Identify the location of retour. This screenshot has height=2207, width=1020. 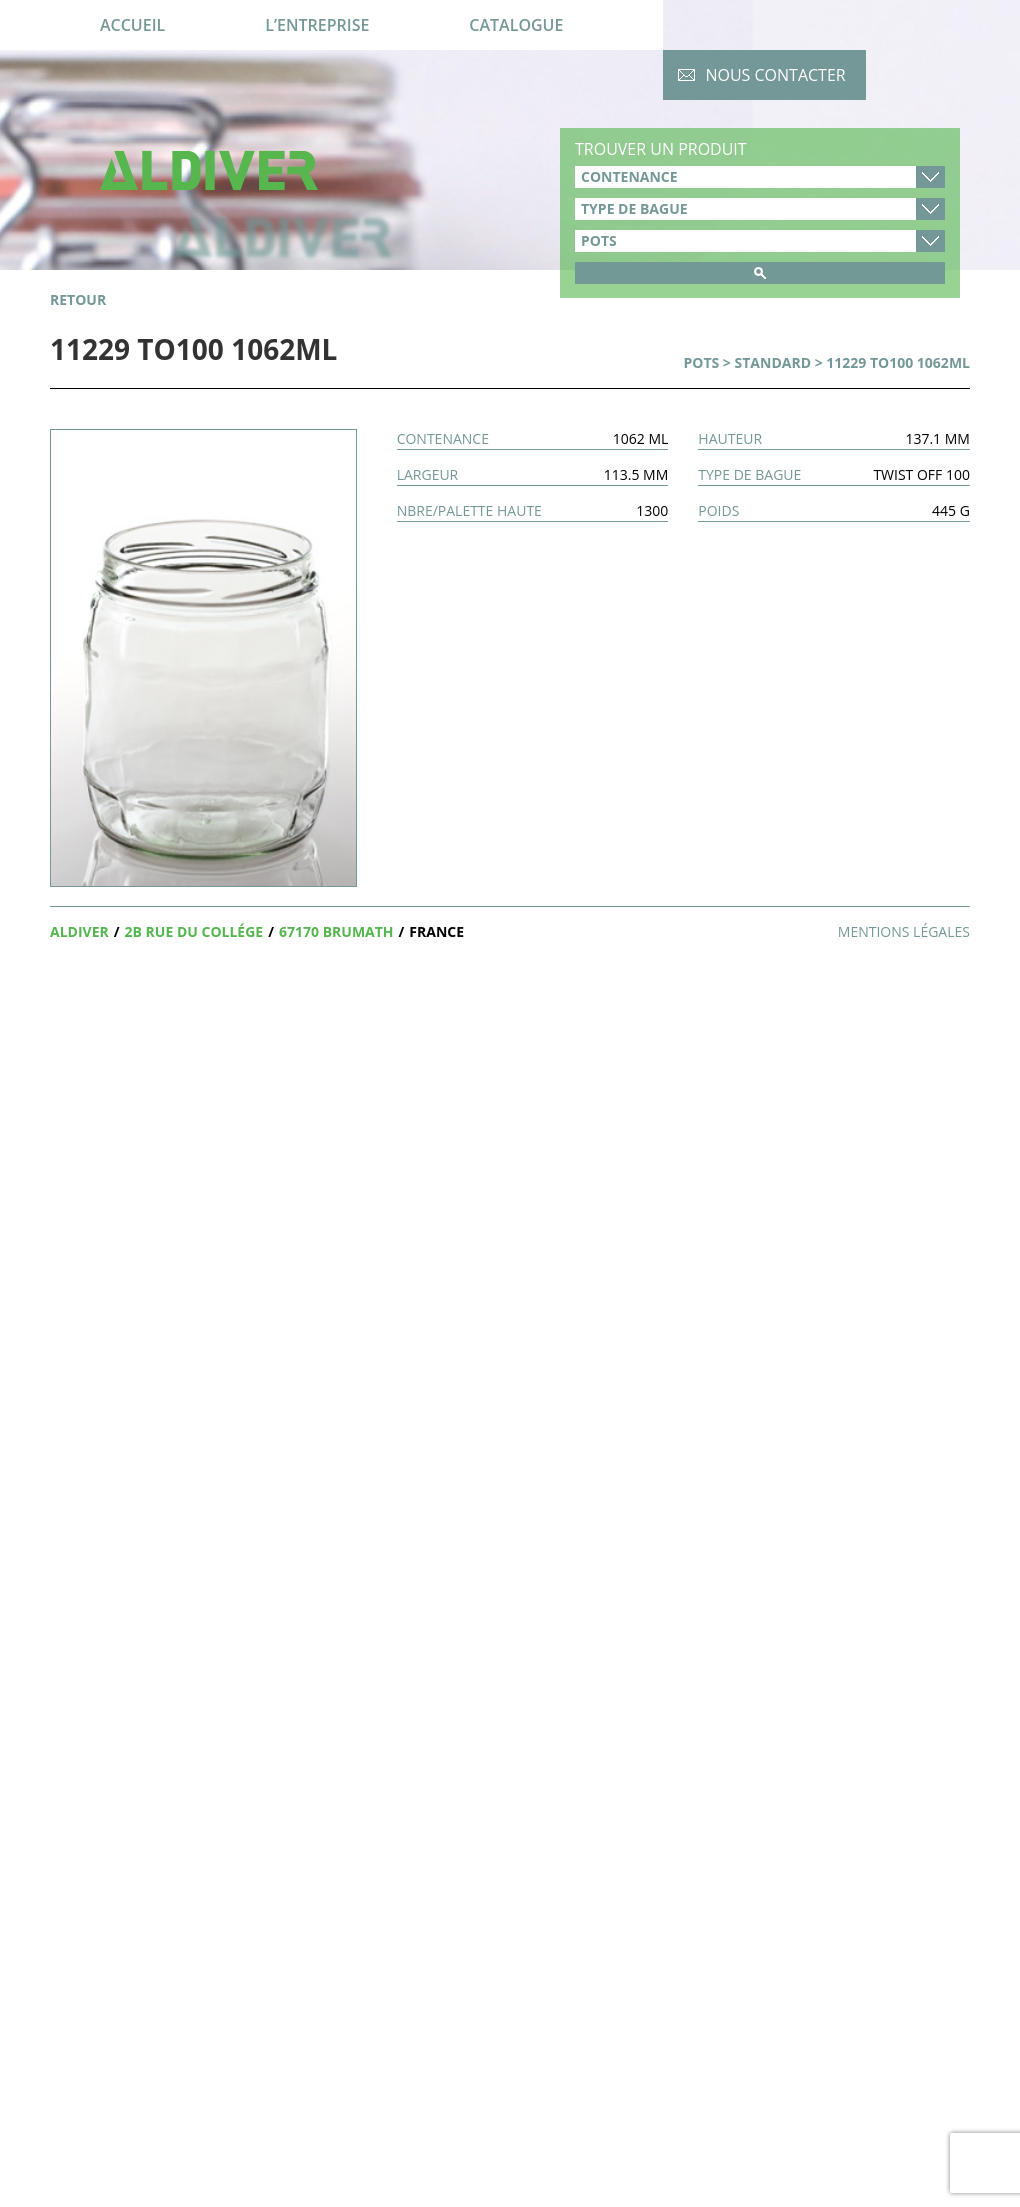
(78, 299).